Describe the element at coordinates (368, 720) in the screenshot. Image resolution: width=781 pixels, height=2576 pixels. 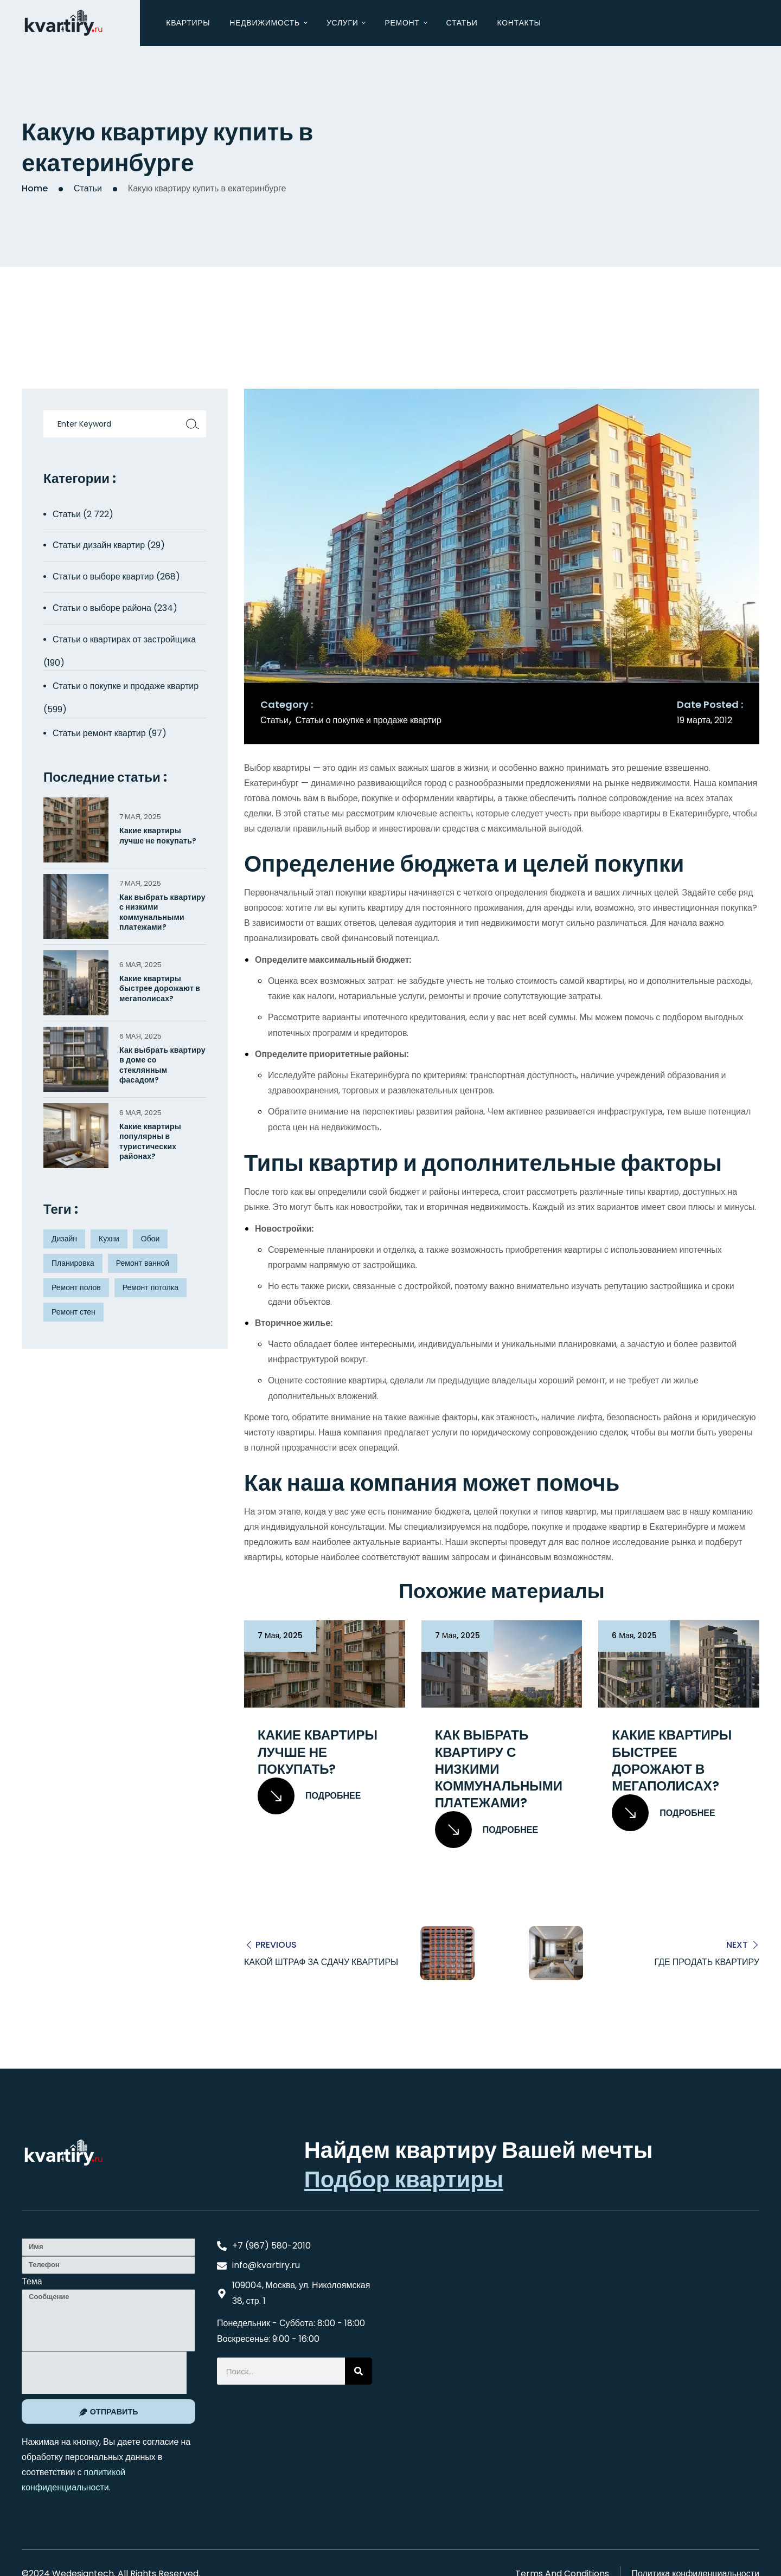
I see `Статьи о покупке и продаже квартир` at that location.